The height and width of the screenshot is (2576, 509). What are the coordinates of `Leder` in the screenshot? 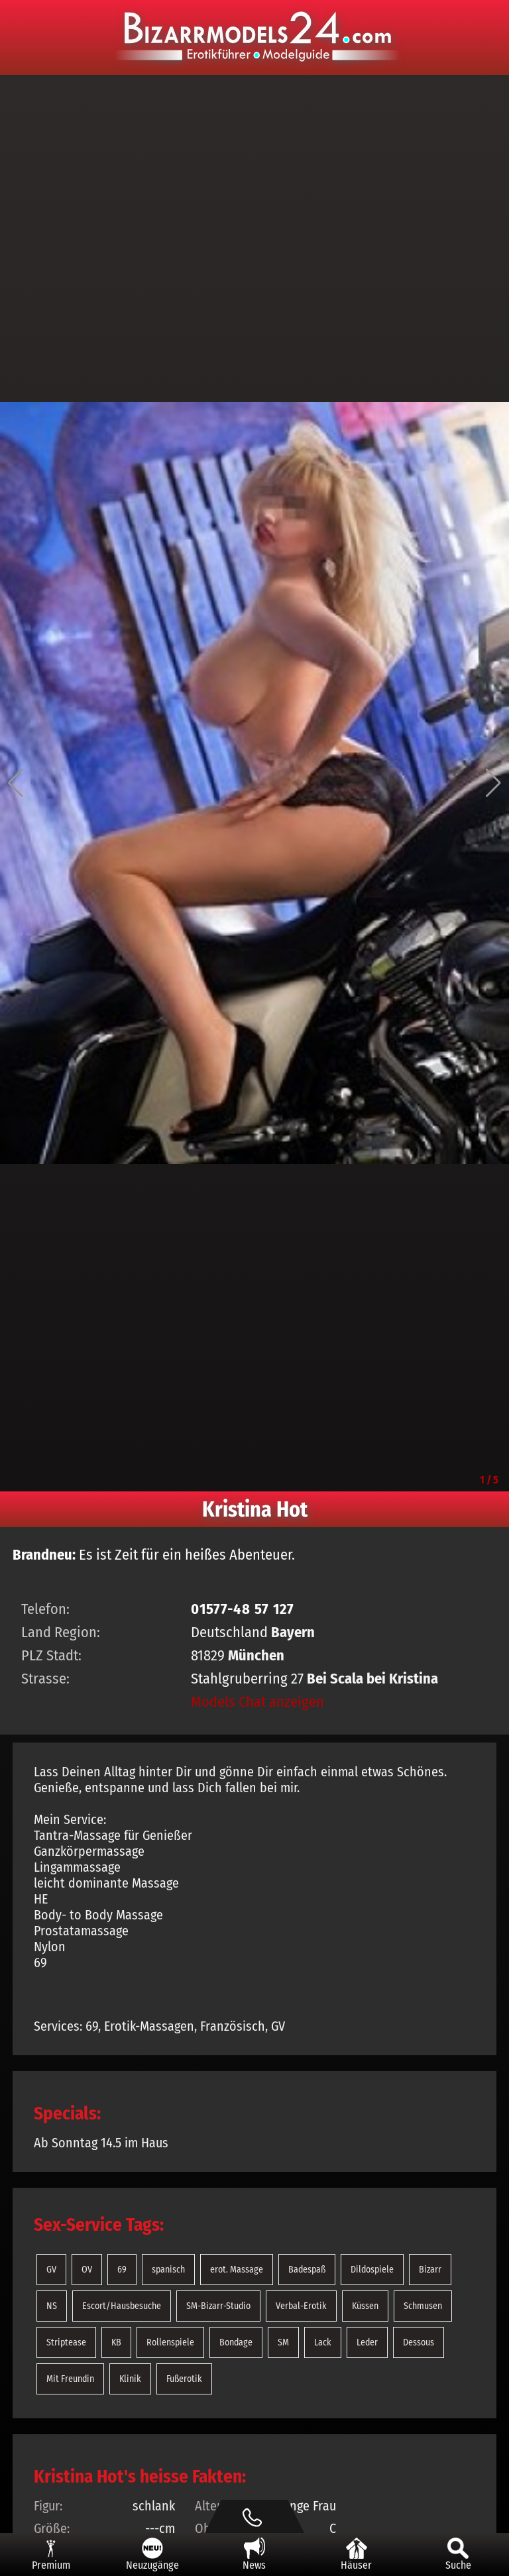 It's located at (367, 2342).